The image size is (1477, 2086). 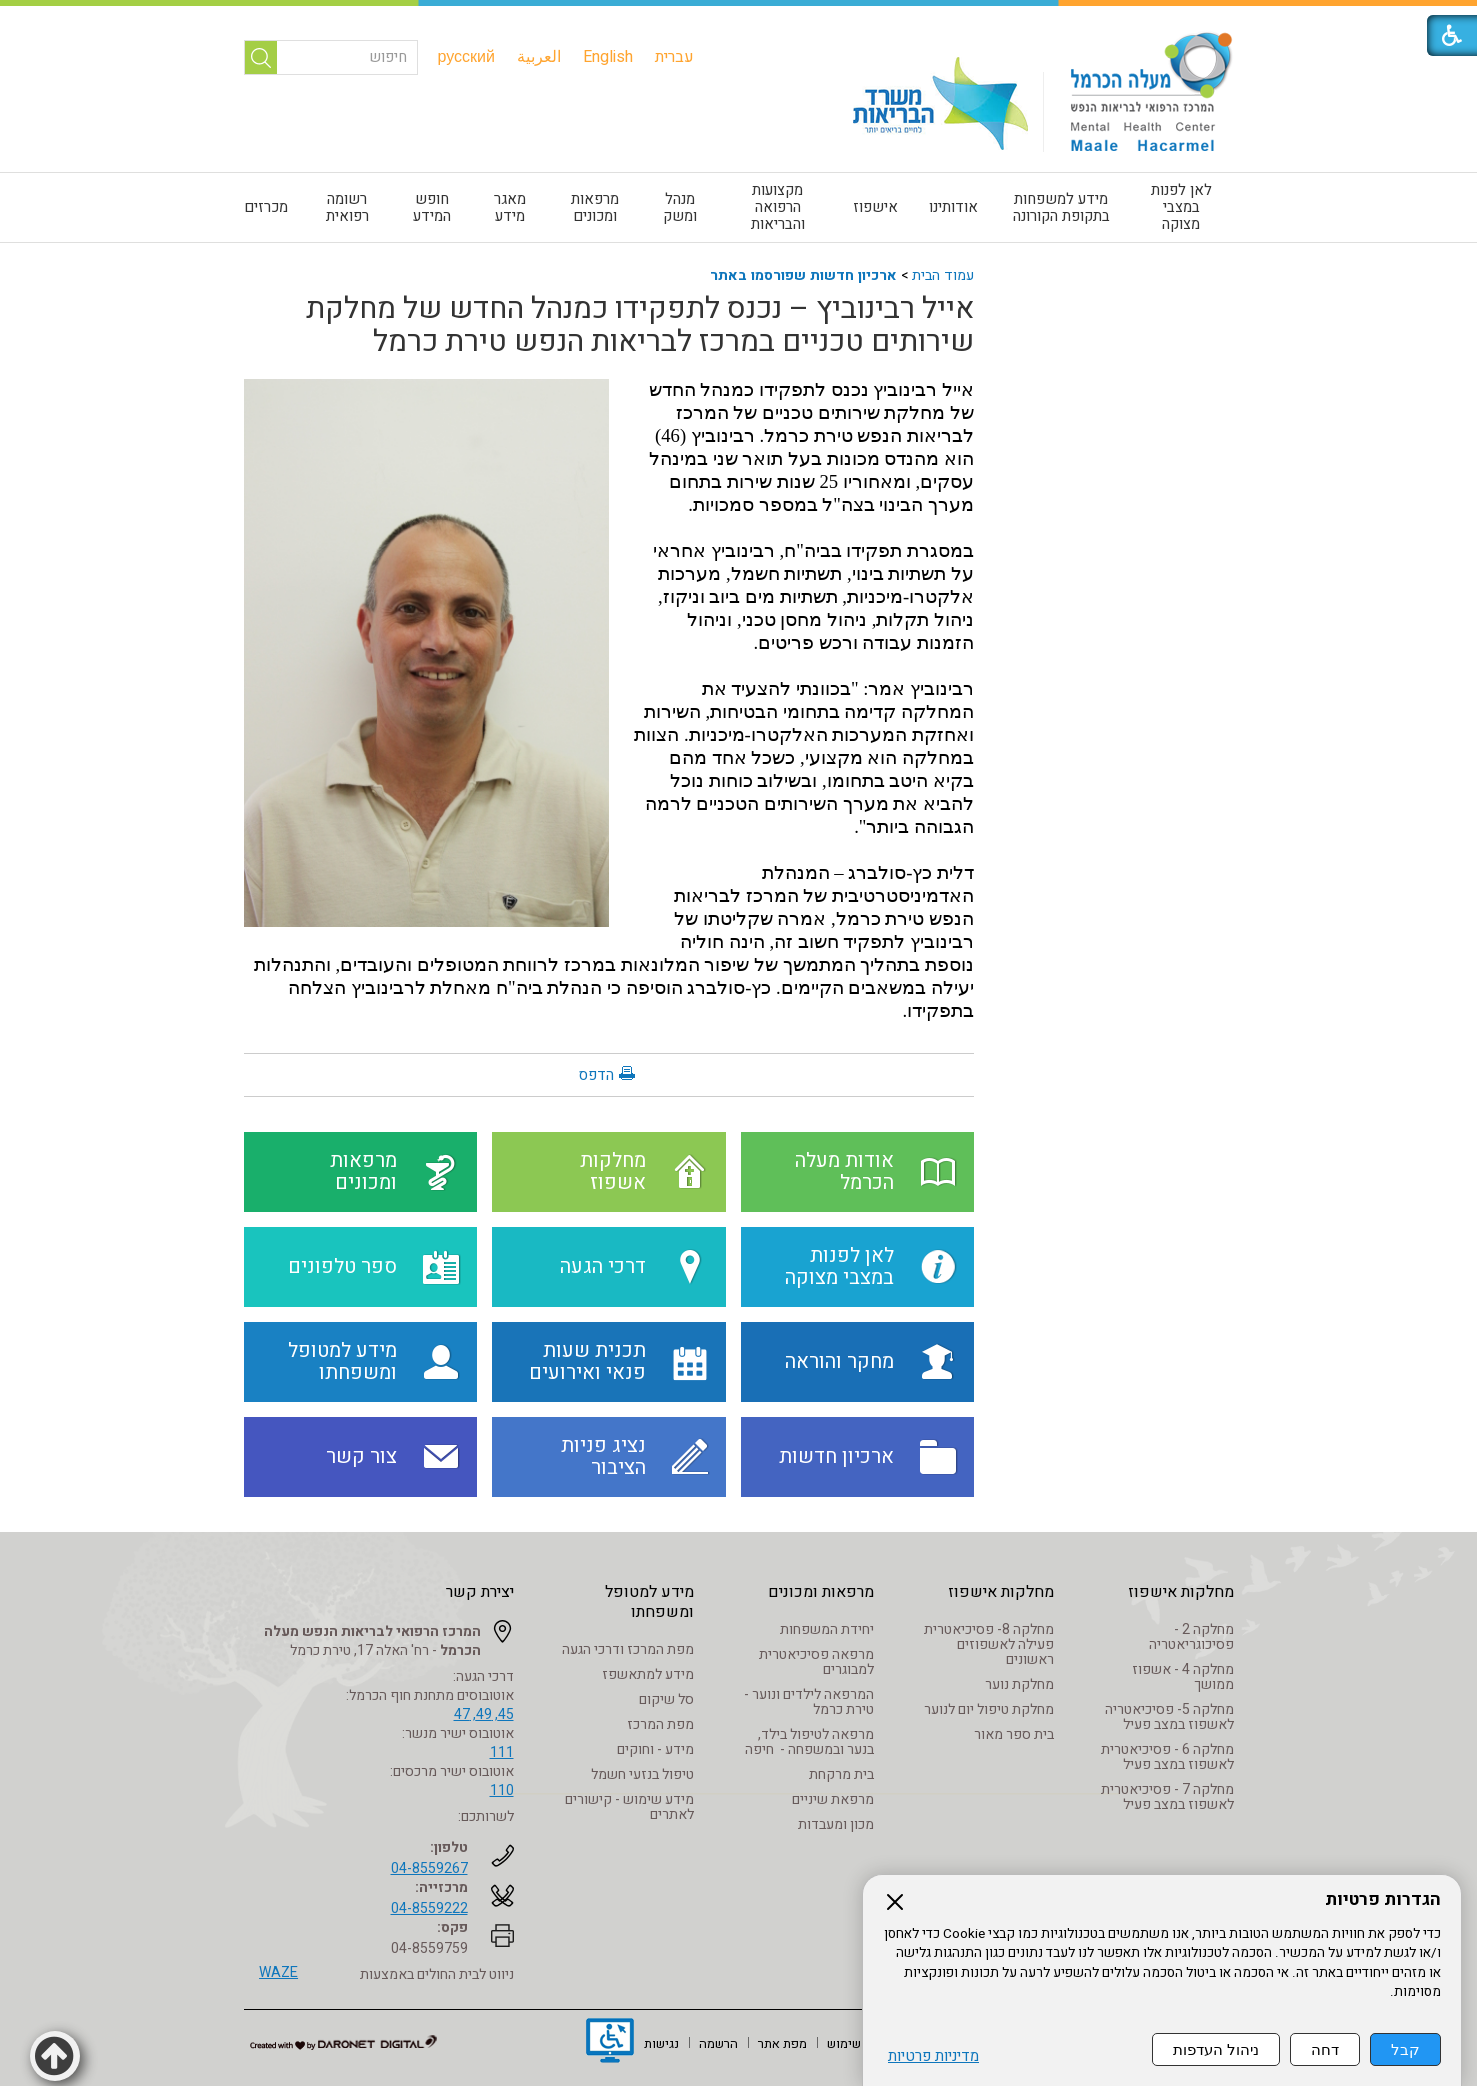 What do you see at coordinates (1061, 207) in the screenshot?
I see `מידע למשפחות בתקופת הקורונה` at bounding box center [1061, 207].